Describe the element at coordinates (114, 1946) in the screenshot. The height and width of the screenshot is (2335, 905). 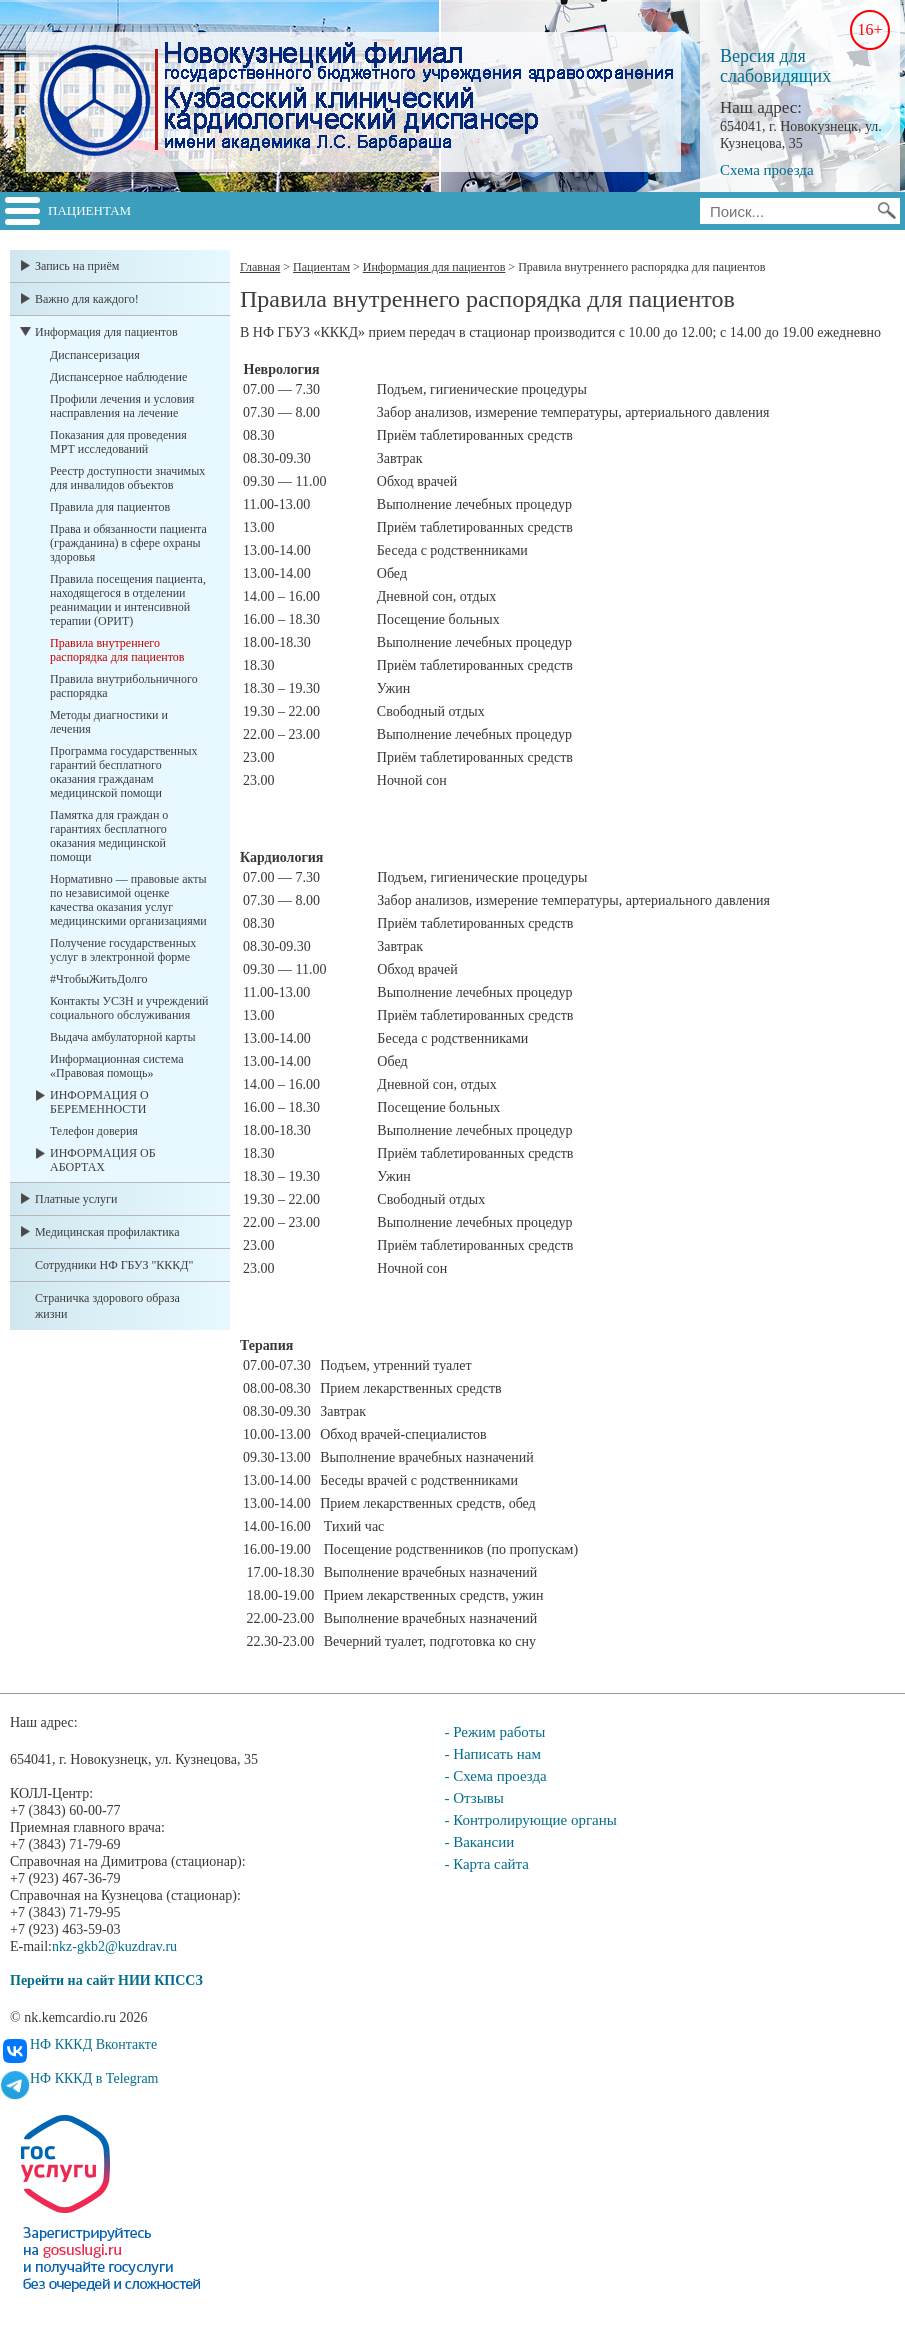
I see `nkz-gkb2@kuzdrav.ru` at that location.